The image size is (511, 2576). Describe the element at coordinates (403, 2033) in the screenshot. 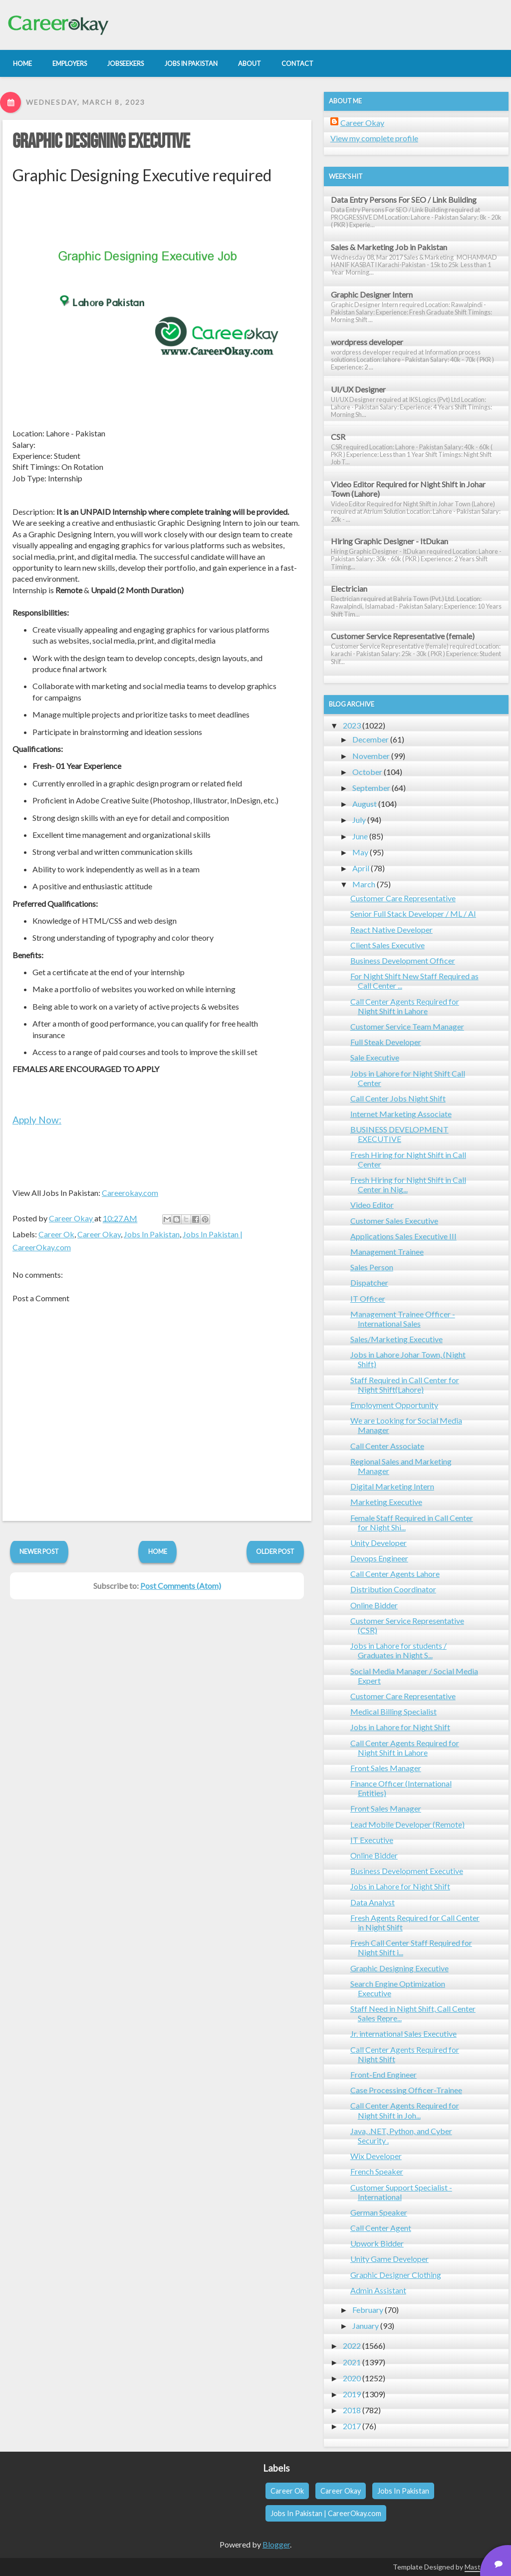

I see `Jr. international Sales Executive` at that location.